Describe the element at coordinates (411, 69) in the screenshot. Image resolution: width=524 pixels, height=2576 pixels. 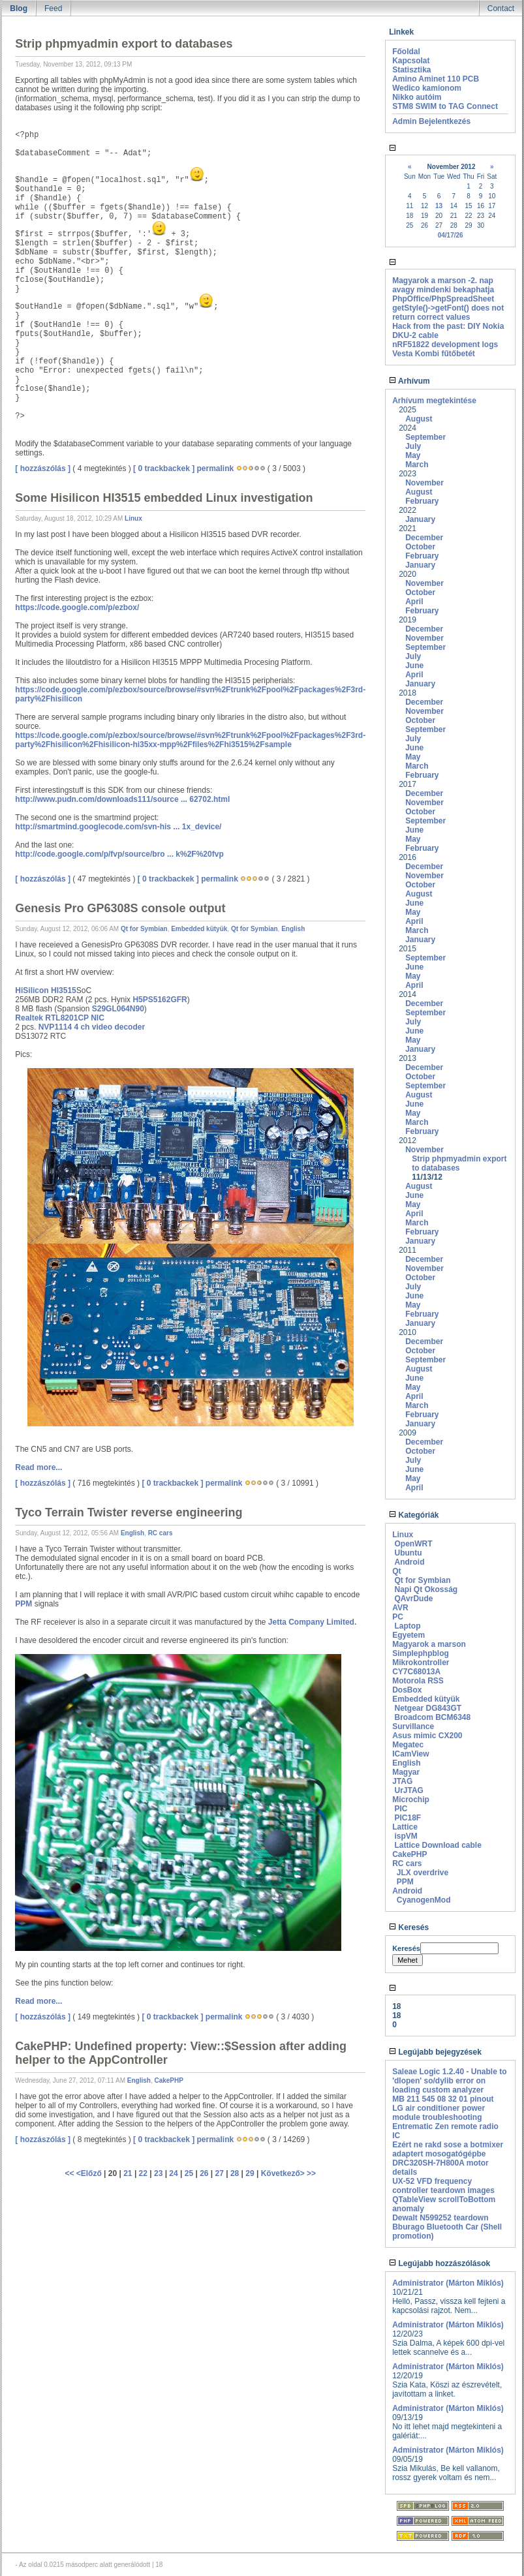
I see `Statisztika` at that location.